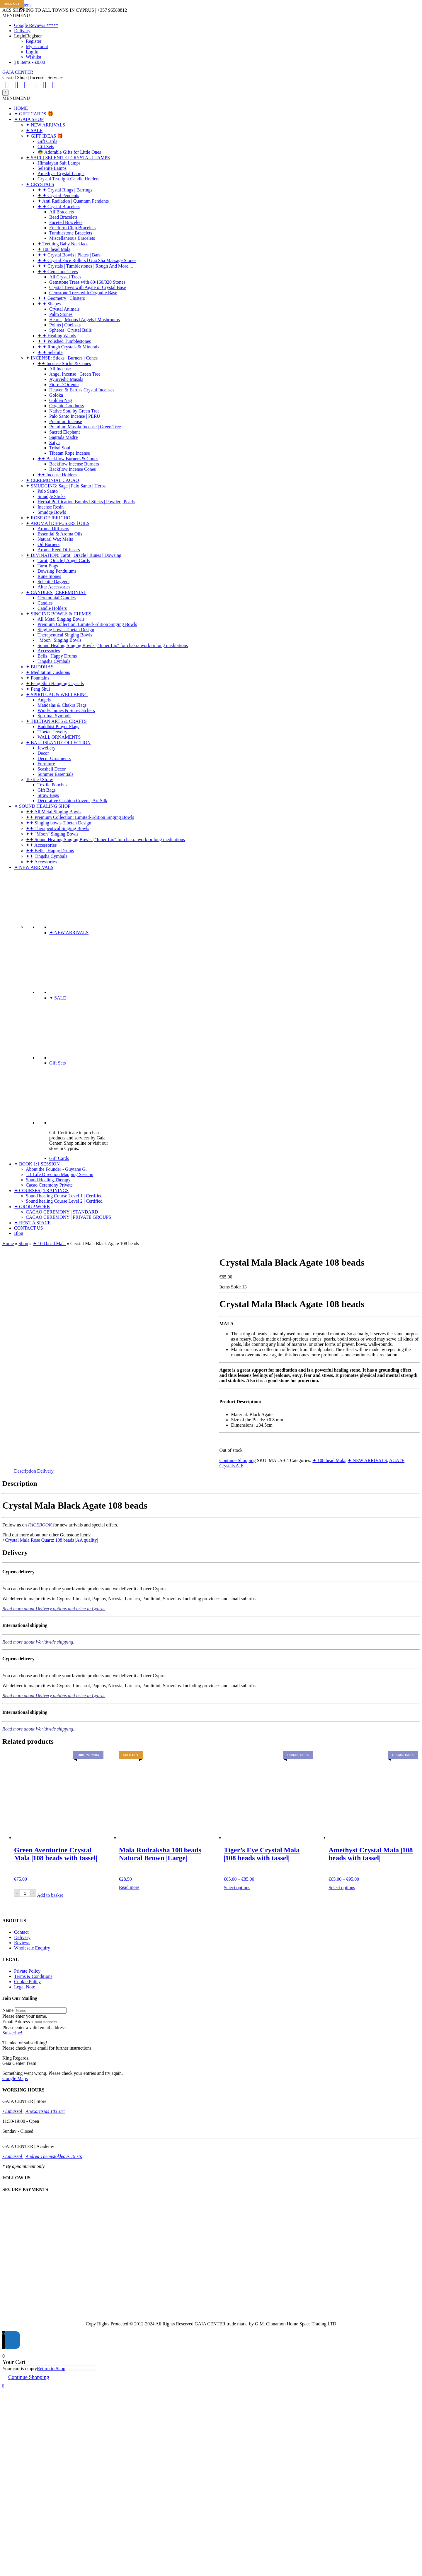  What do you see at coordinates (47, 141) in the screenshot?
I see `Gift Cards` at bounding box center [47, 141].